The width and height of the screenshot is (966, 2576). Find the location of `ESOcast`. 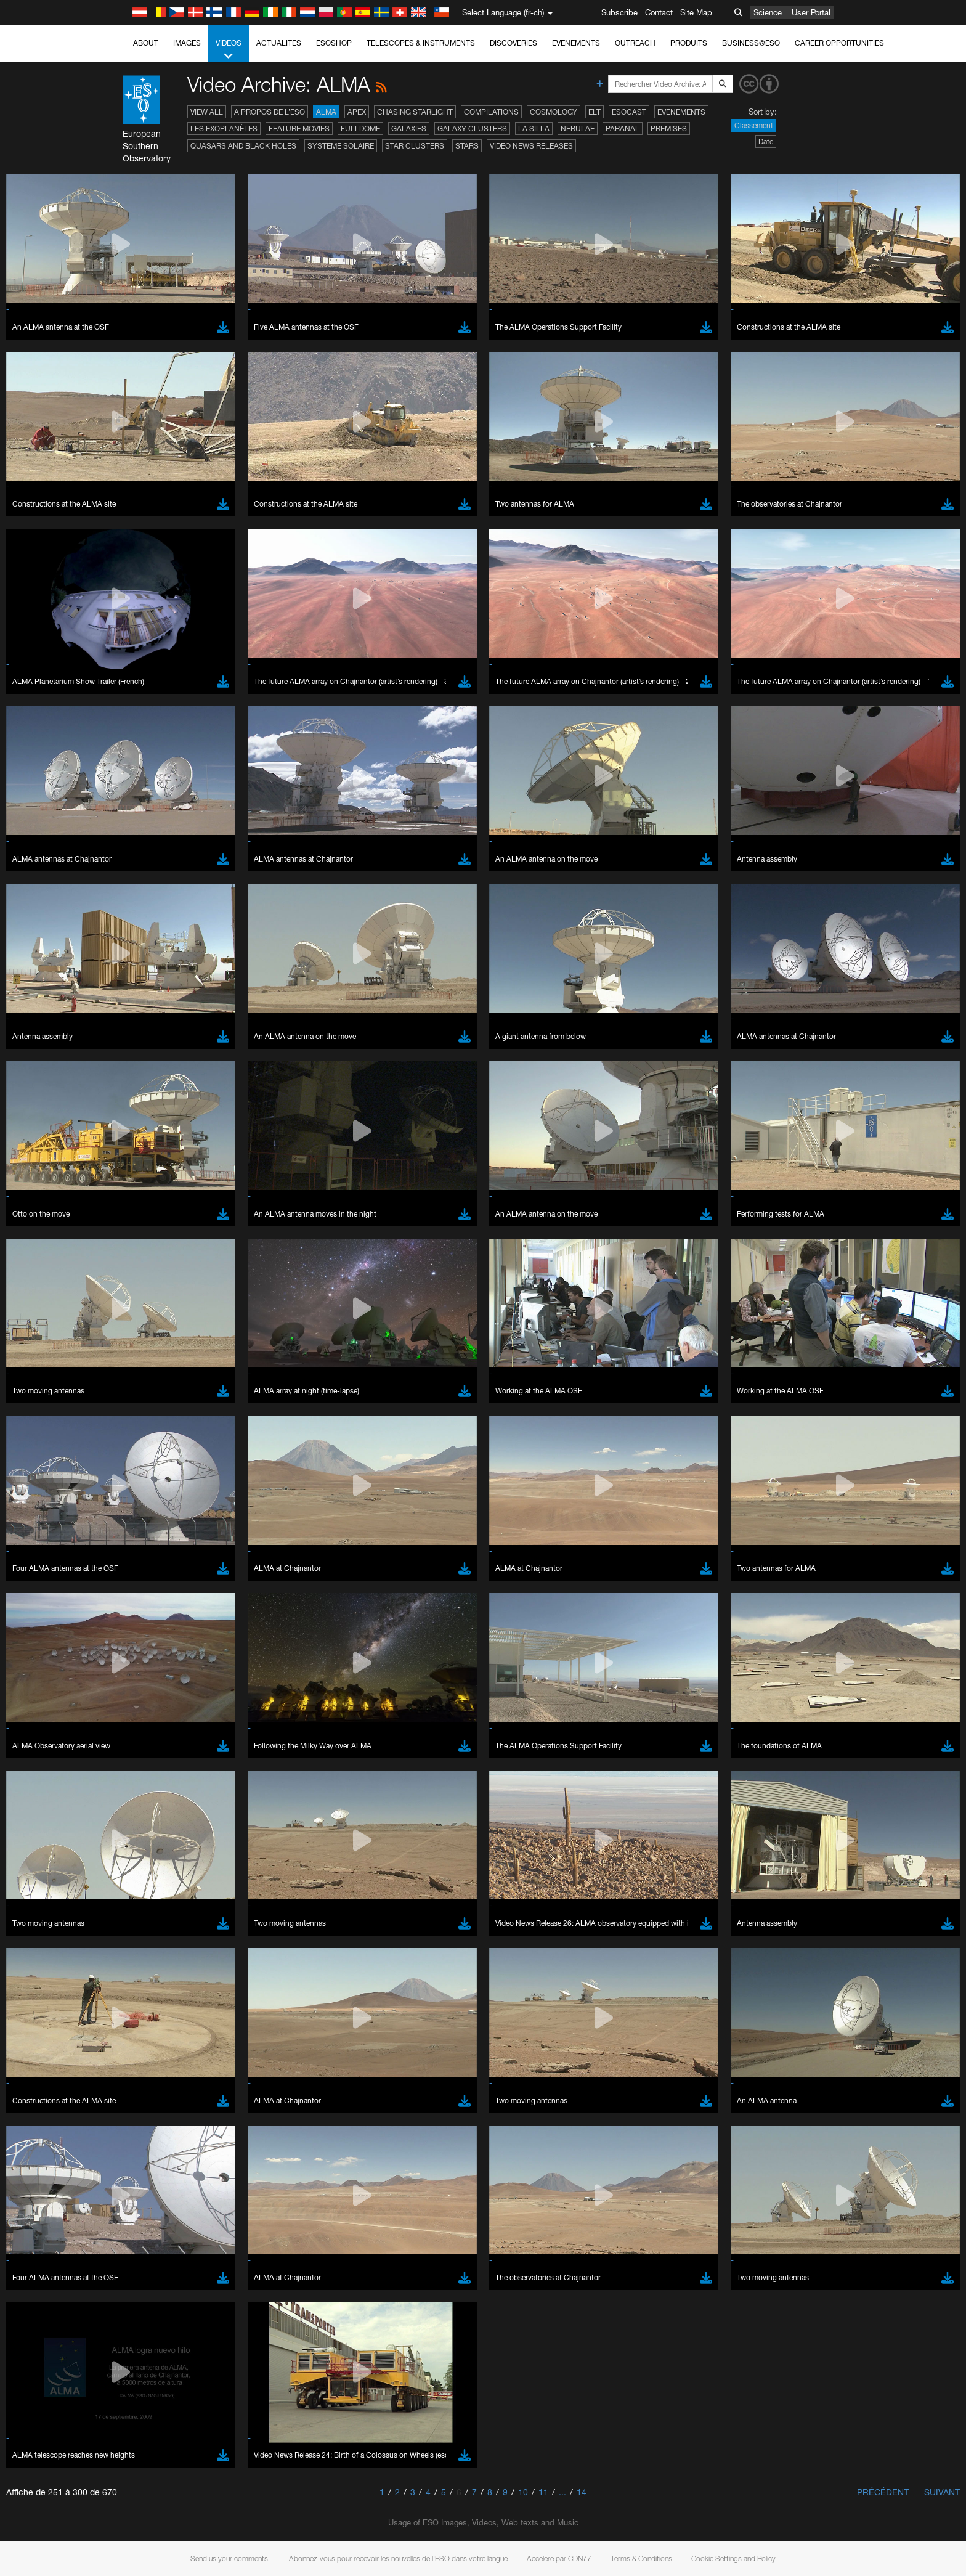

ESOcast is located at coordinates (629, 111).